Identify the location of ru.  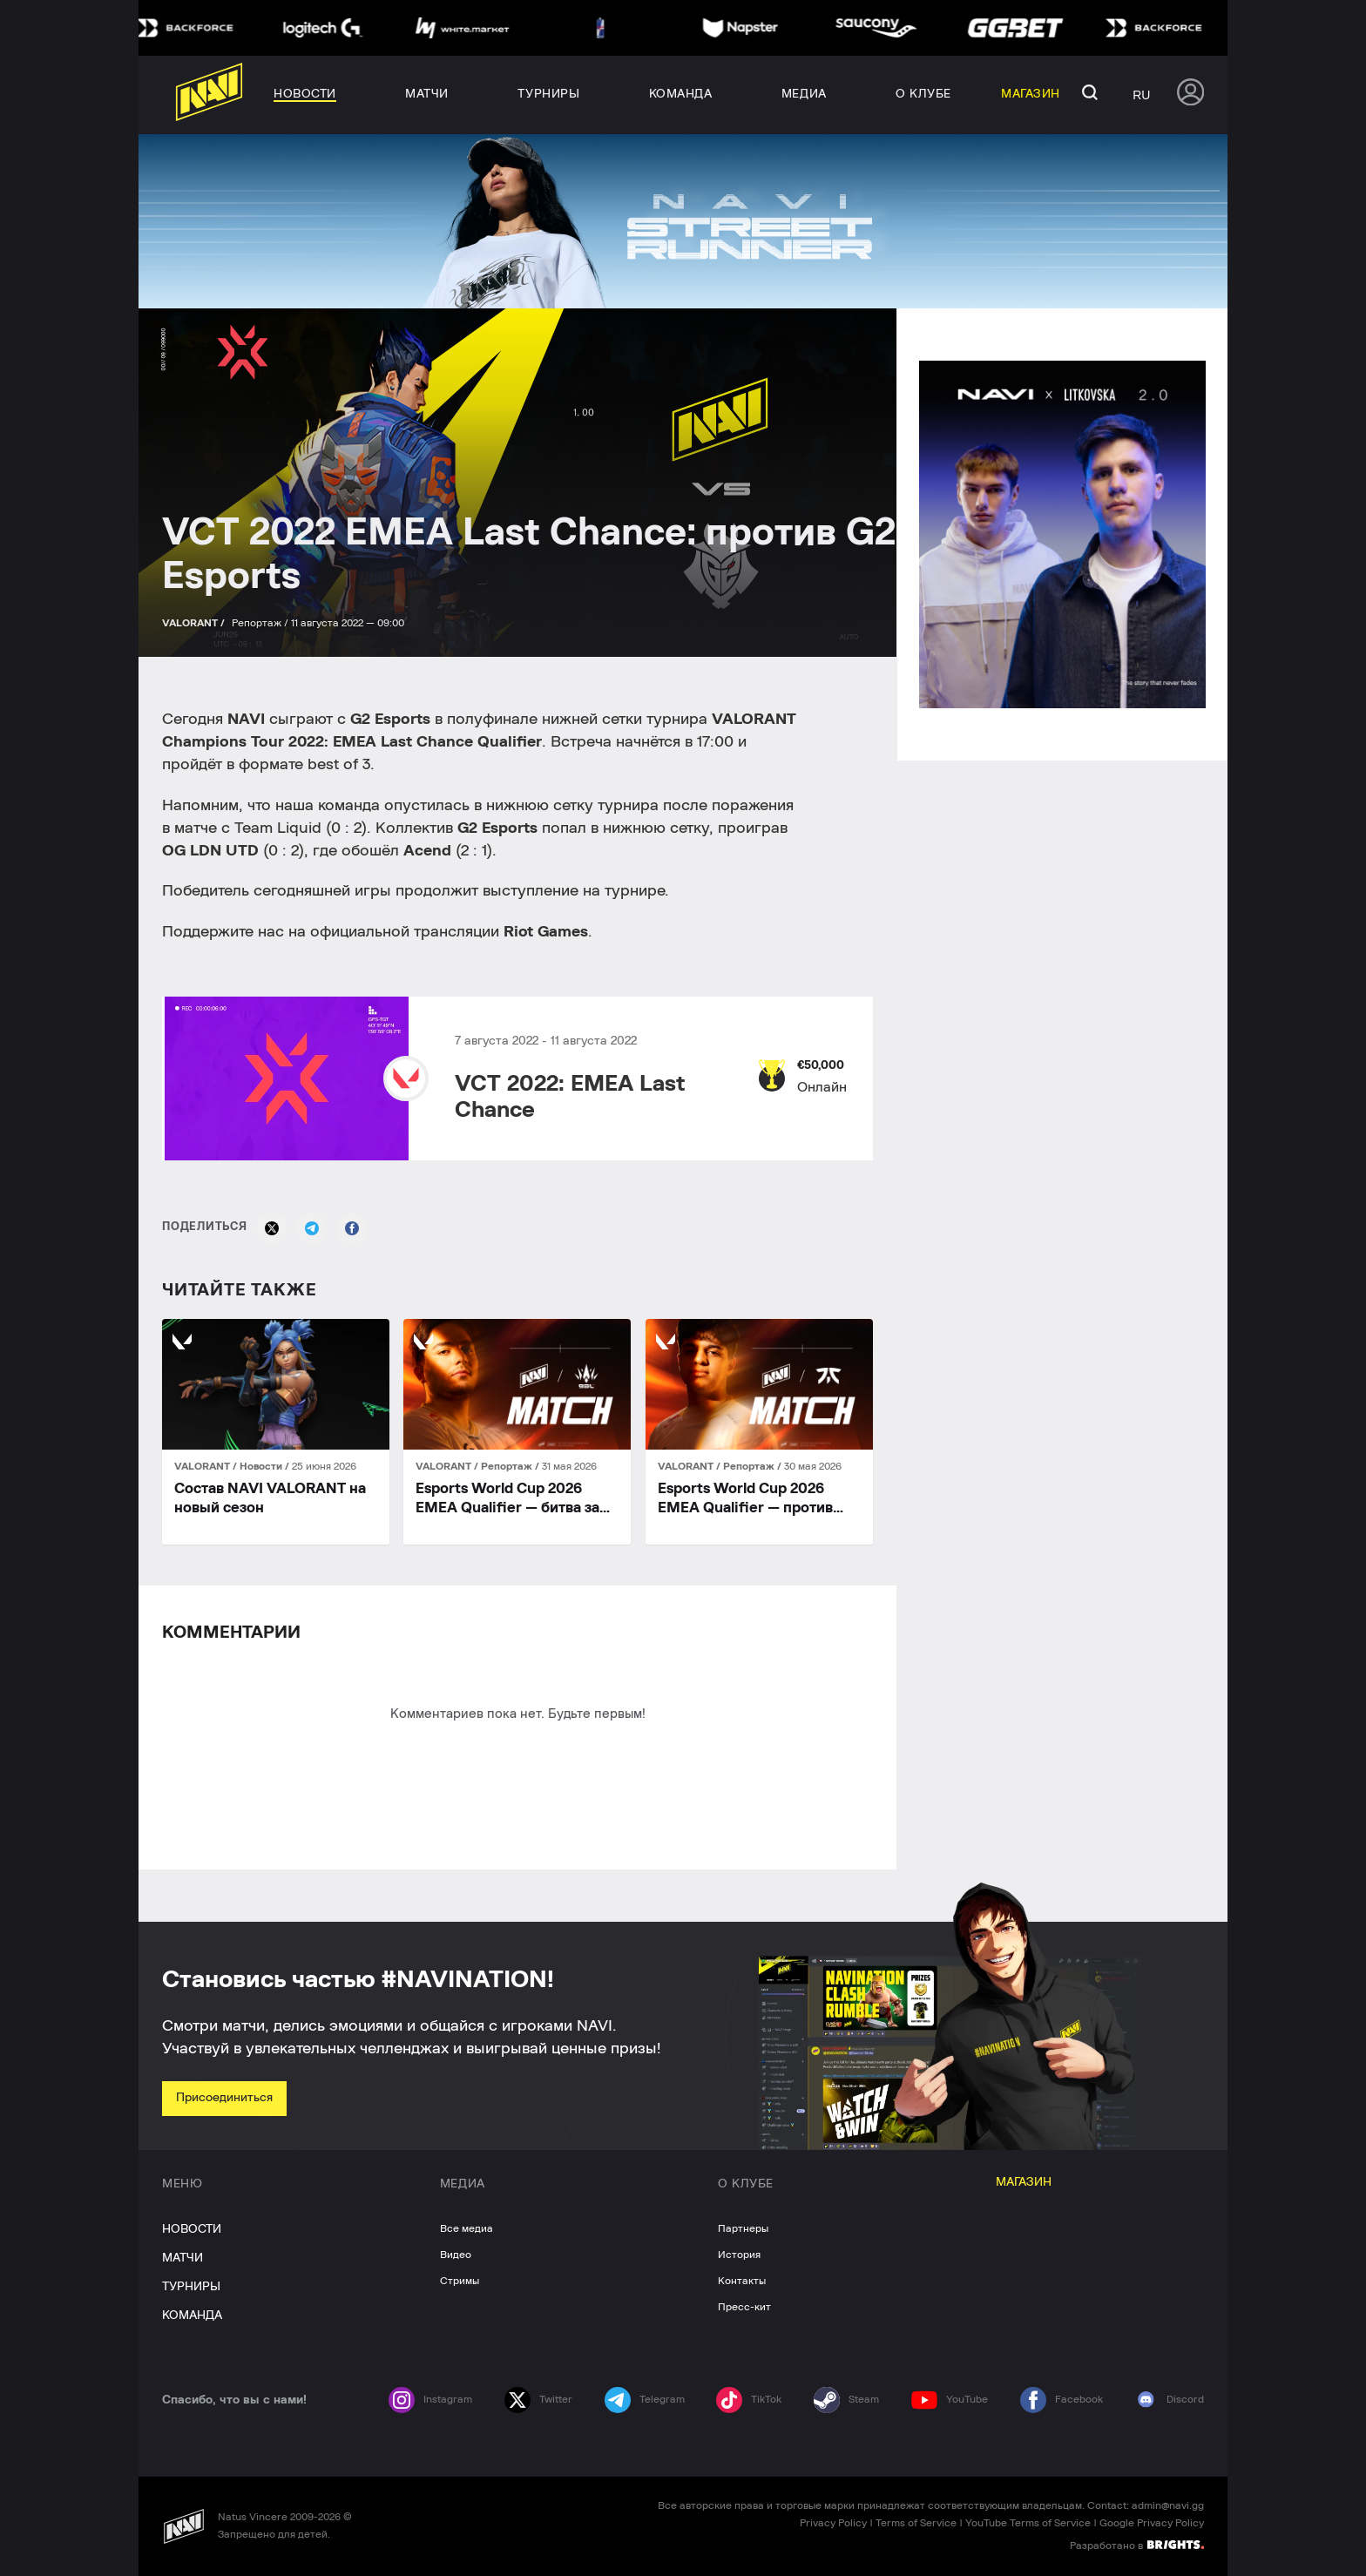
(1141, 95).